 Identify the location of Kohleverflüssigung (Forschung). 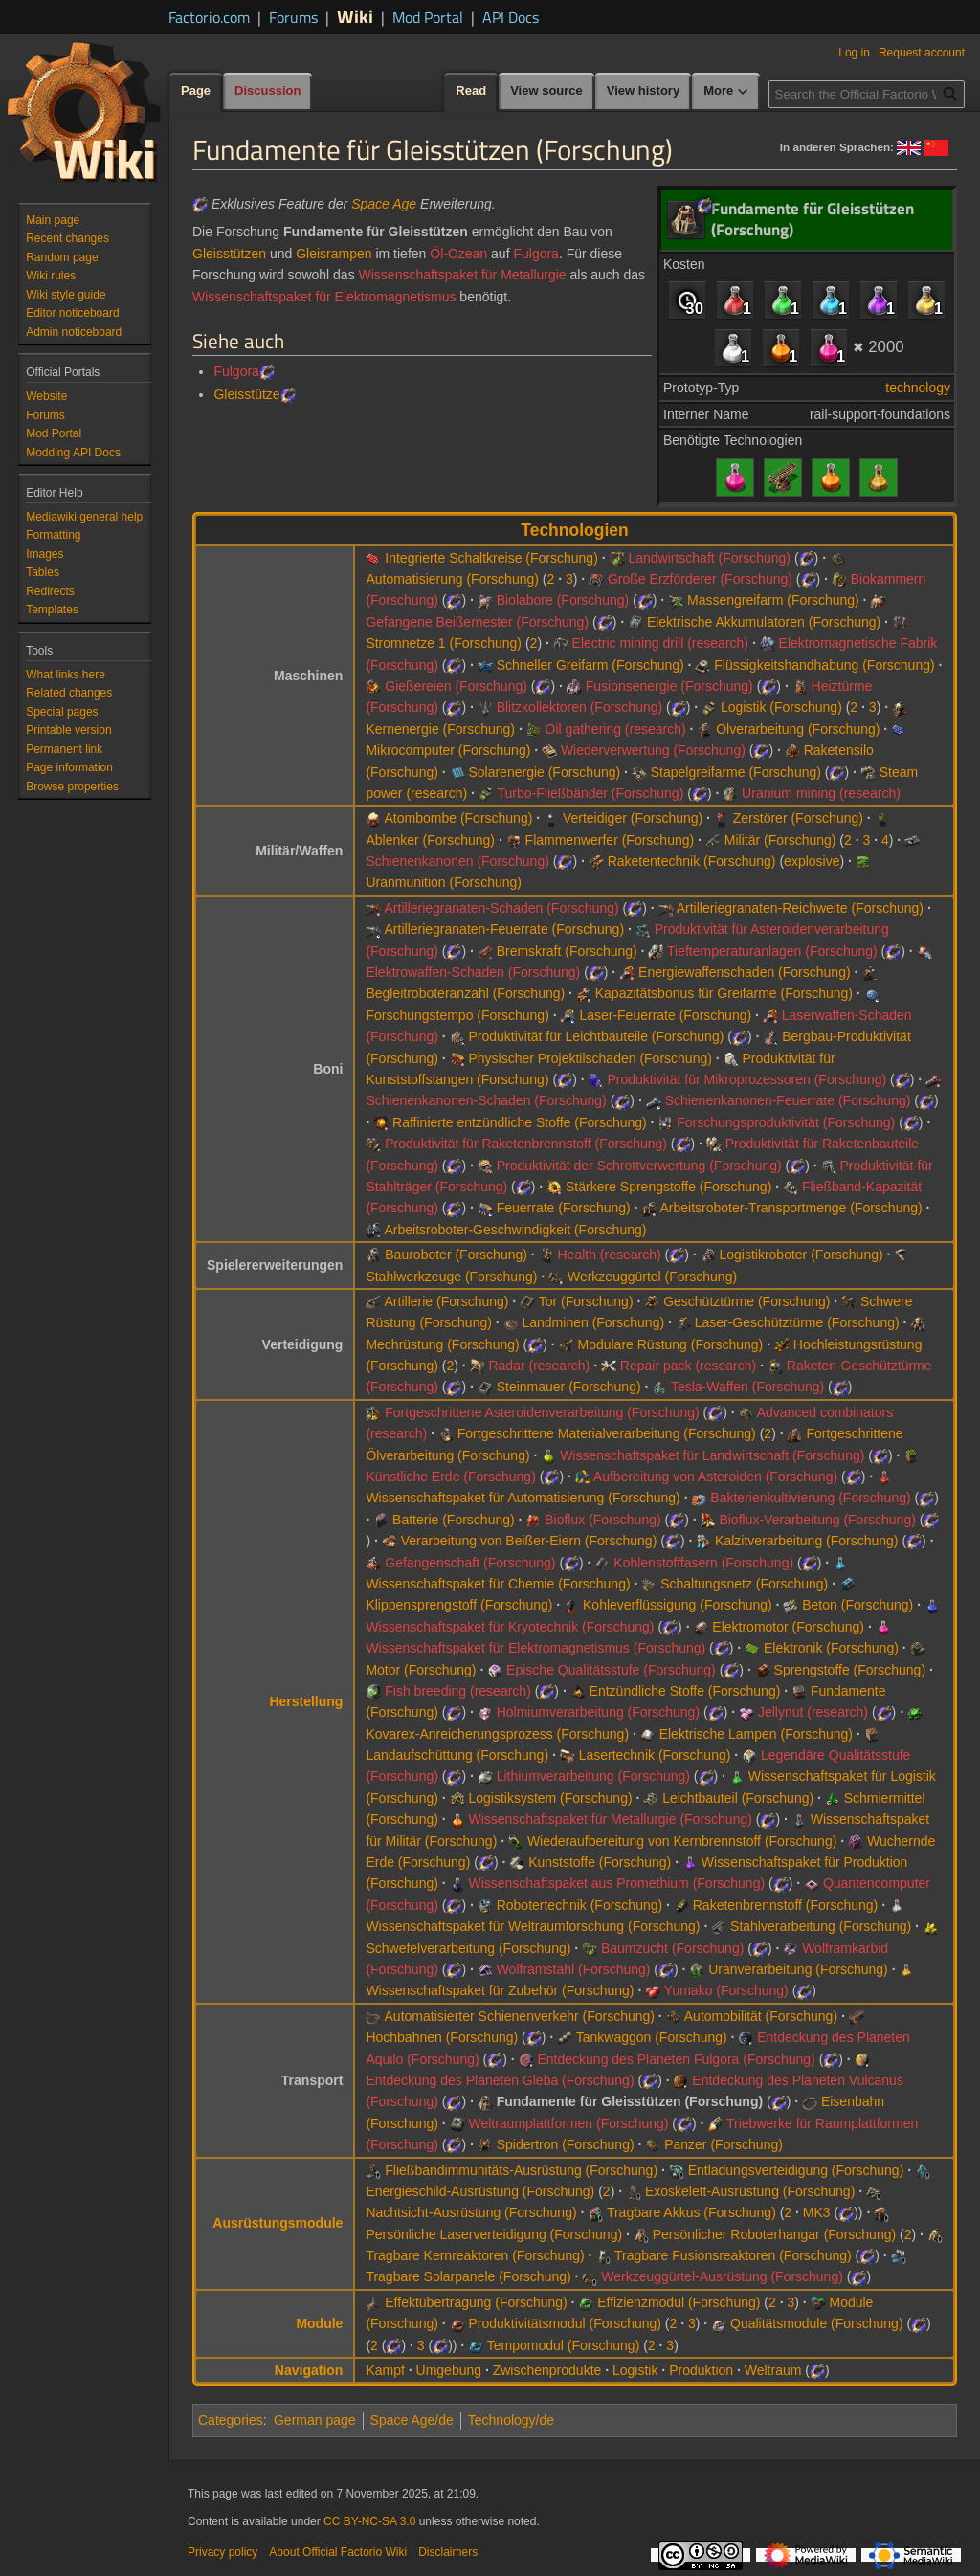
(677, 1604).